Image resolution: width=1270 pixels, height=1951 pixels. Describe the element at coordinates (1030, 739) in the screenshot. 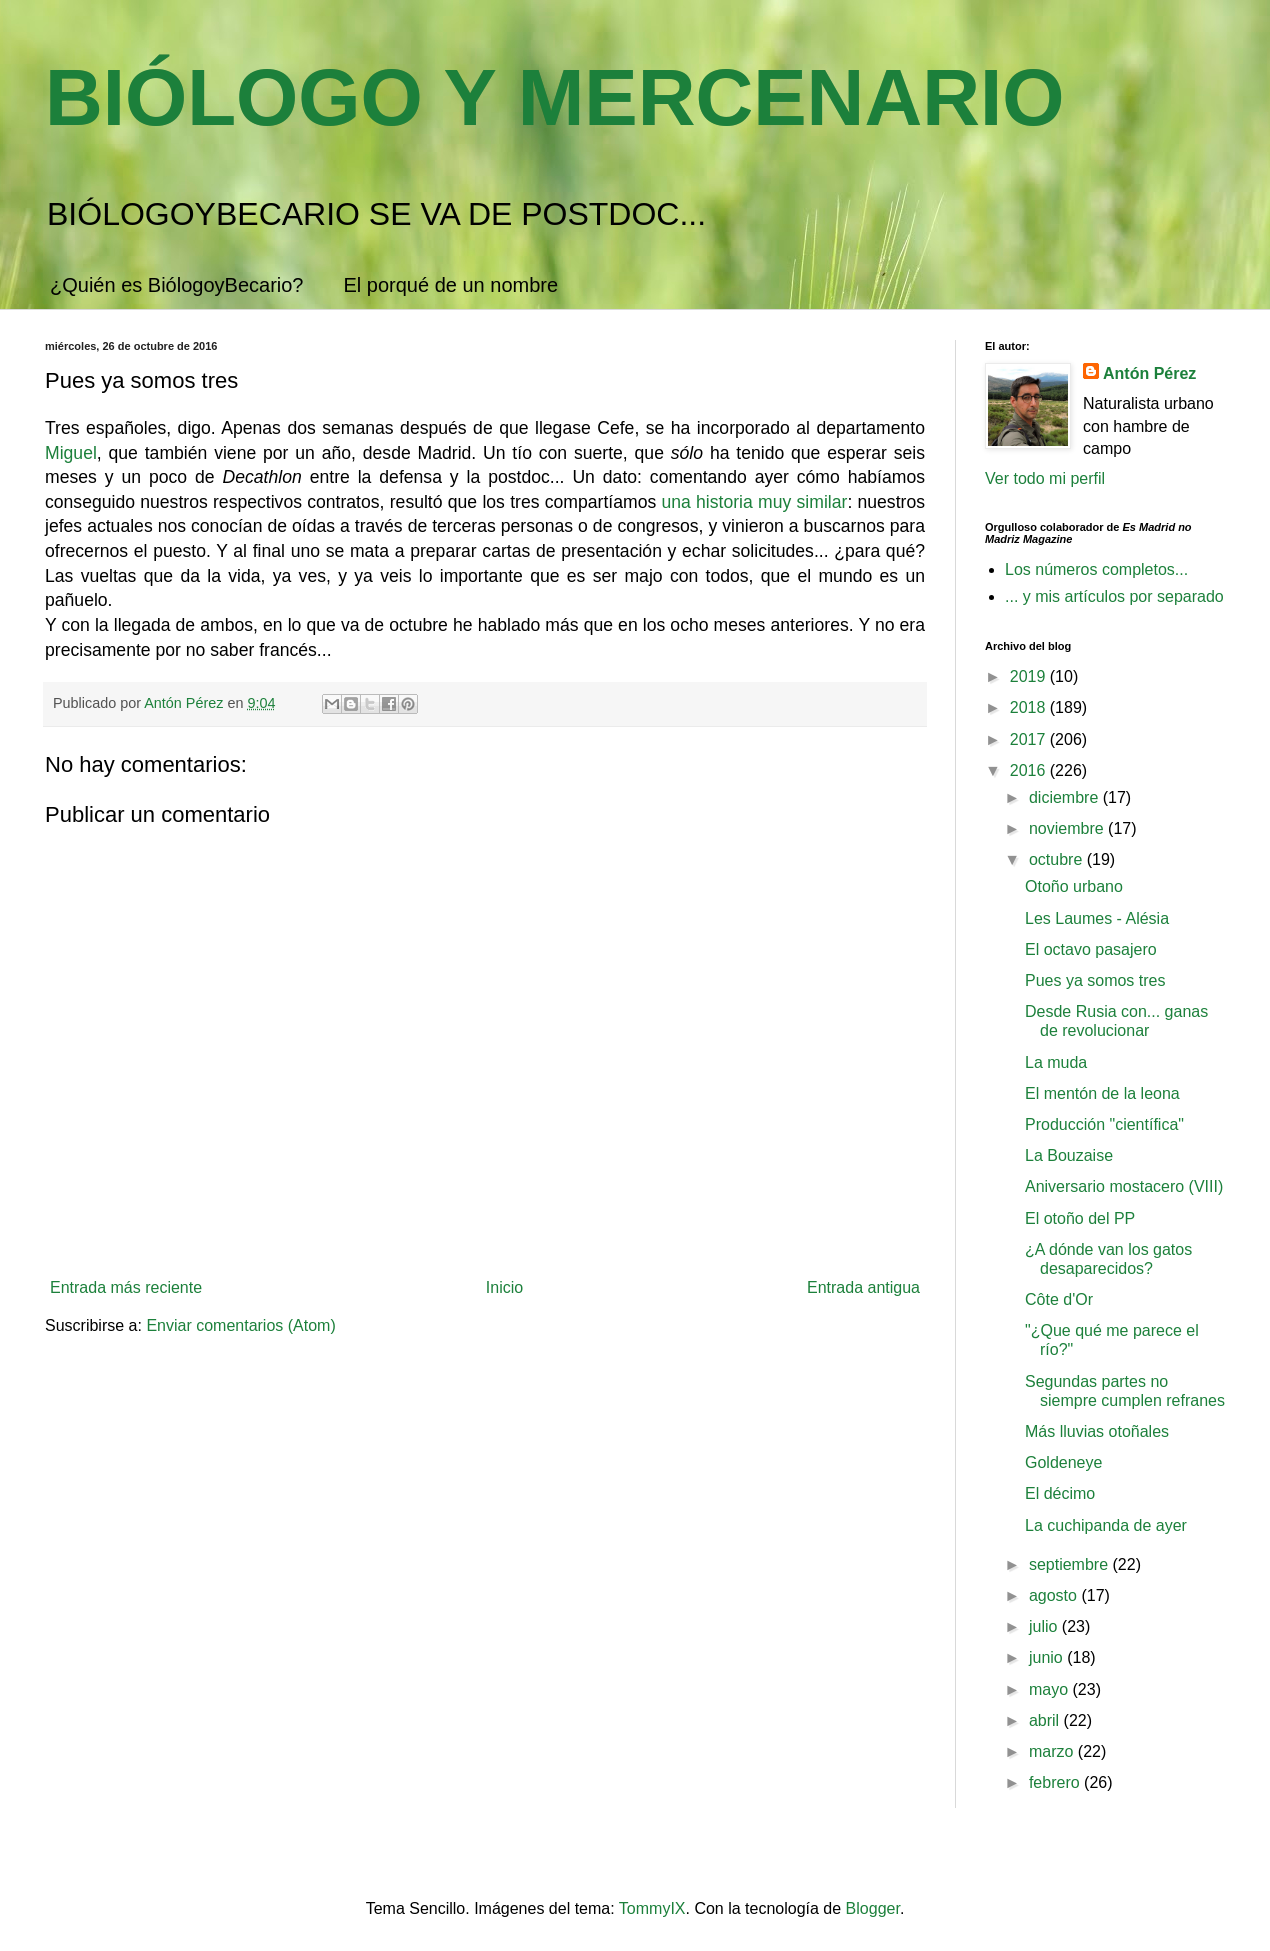

I see `2017` at that location.